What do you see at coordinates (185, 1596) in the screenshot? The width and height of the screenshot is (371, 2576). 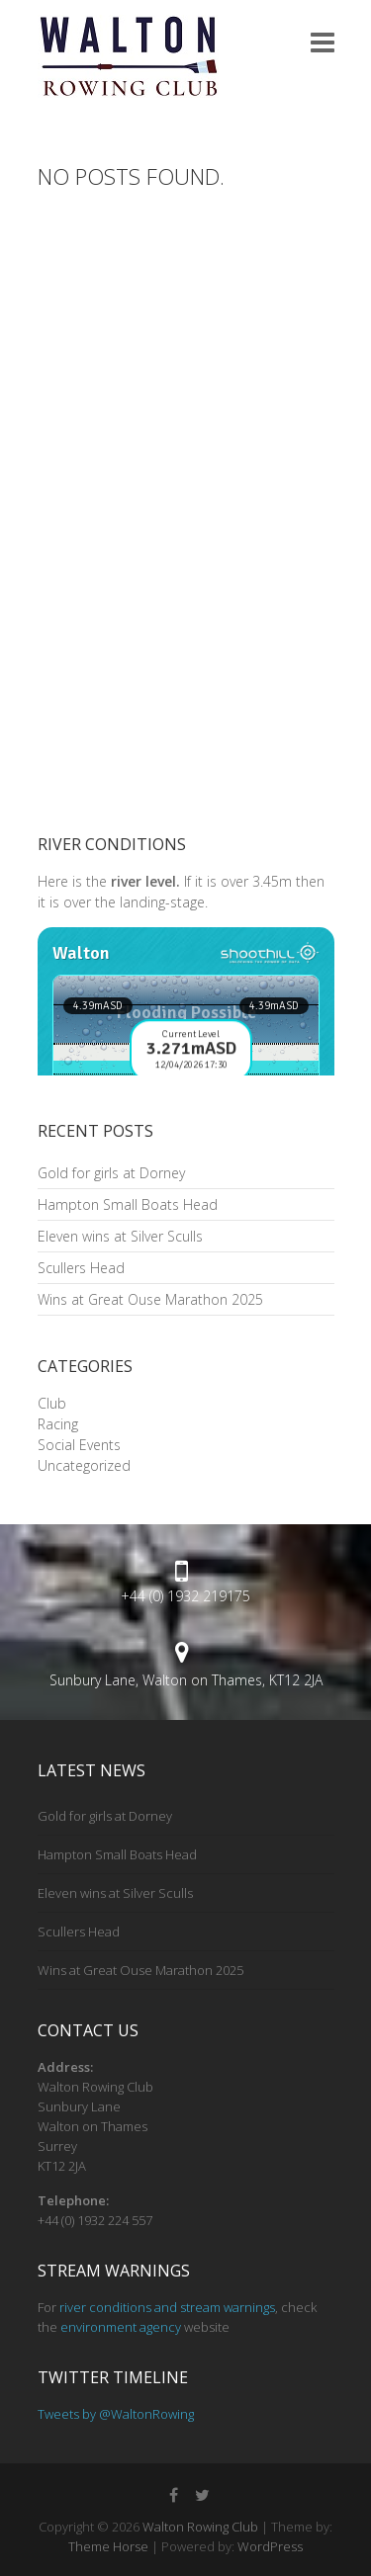 I see `+44 (0) 1932 219175` at bounding box center [185, 1596].